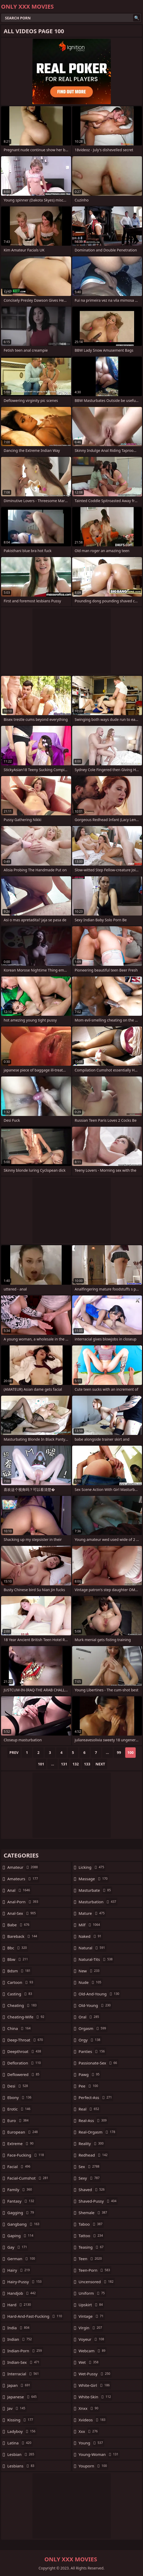 This screenshot has width=143, height=2576. What do you see at coordinates (93, 2466) in the screenshot?
I see `youporn` at bounding box center [93, 2466].